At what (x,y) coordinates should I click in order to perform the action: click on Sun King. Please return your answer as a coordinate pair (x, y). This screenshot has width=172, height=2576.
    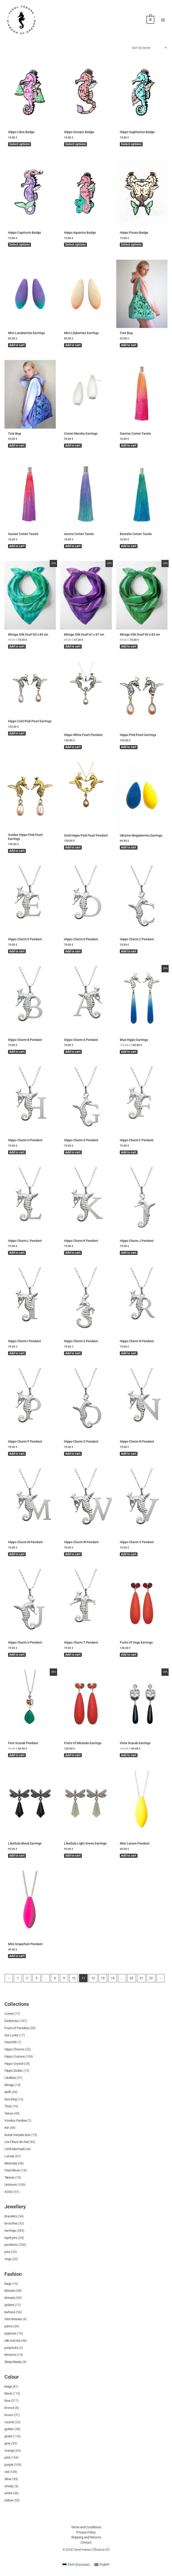
    Looking at the image, I should click on (10, 2099).